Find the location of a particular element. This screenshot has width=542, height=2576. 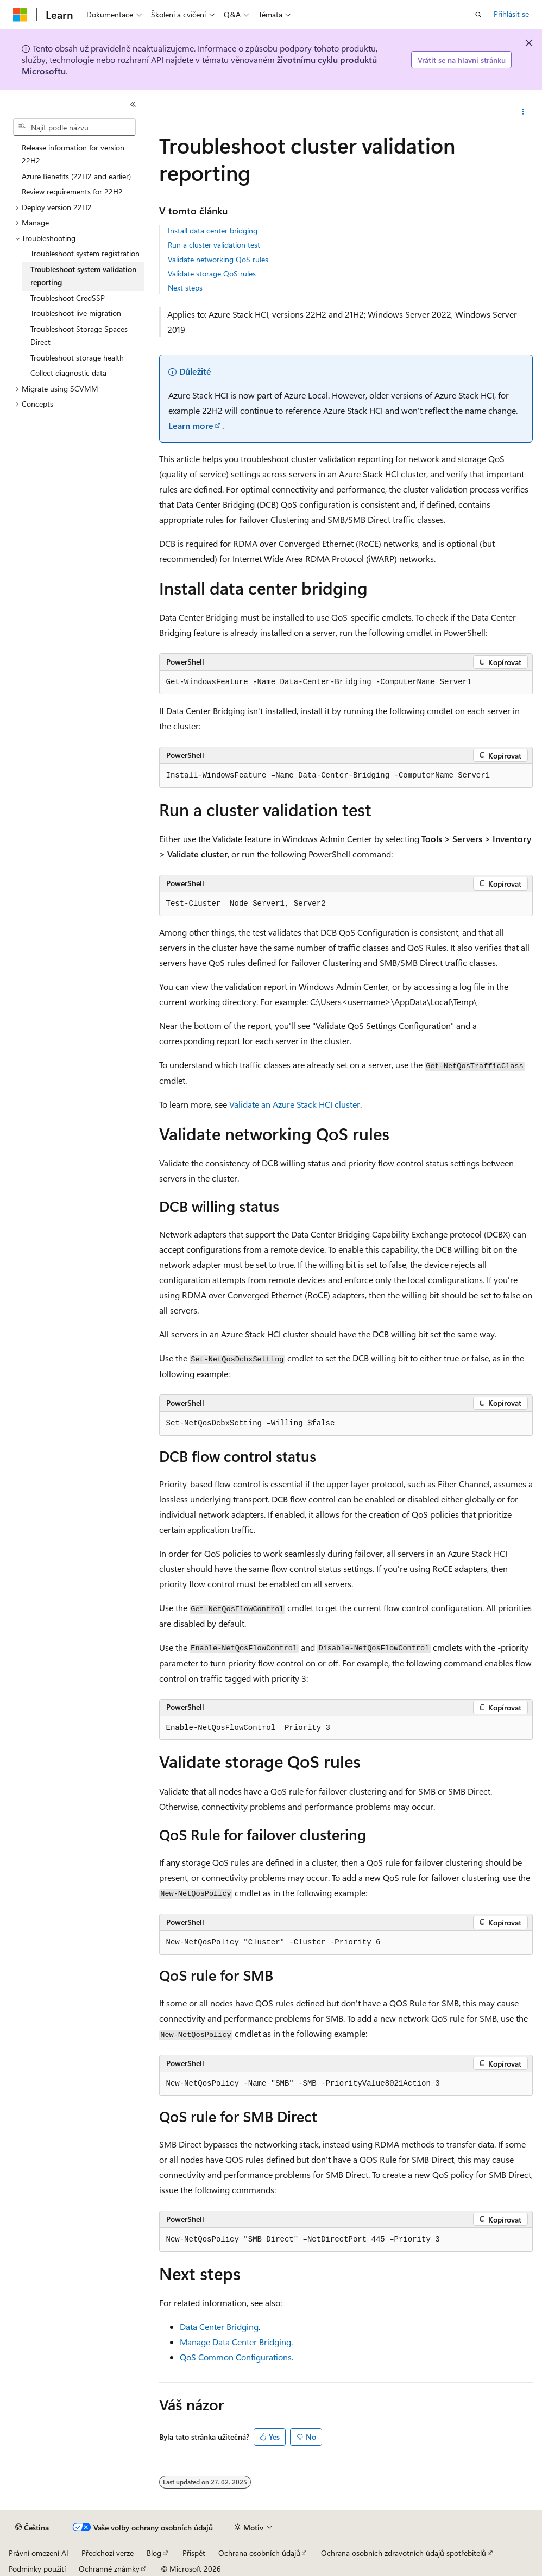

Validate networking QoS rules is located at coordinates (218, 259).